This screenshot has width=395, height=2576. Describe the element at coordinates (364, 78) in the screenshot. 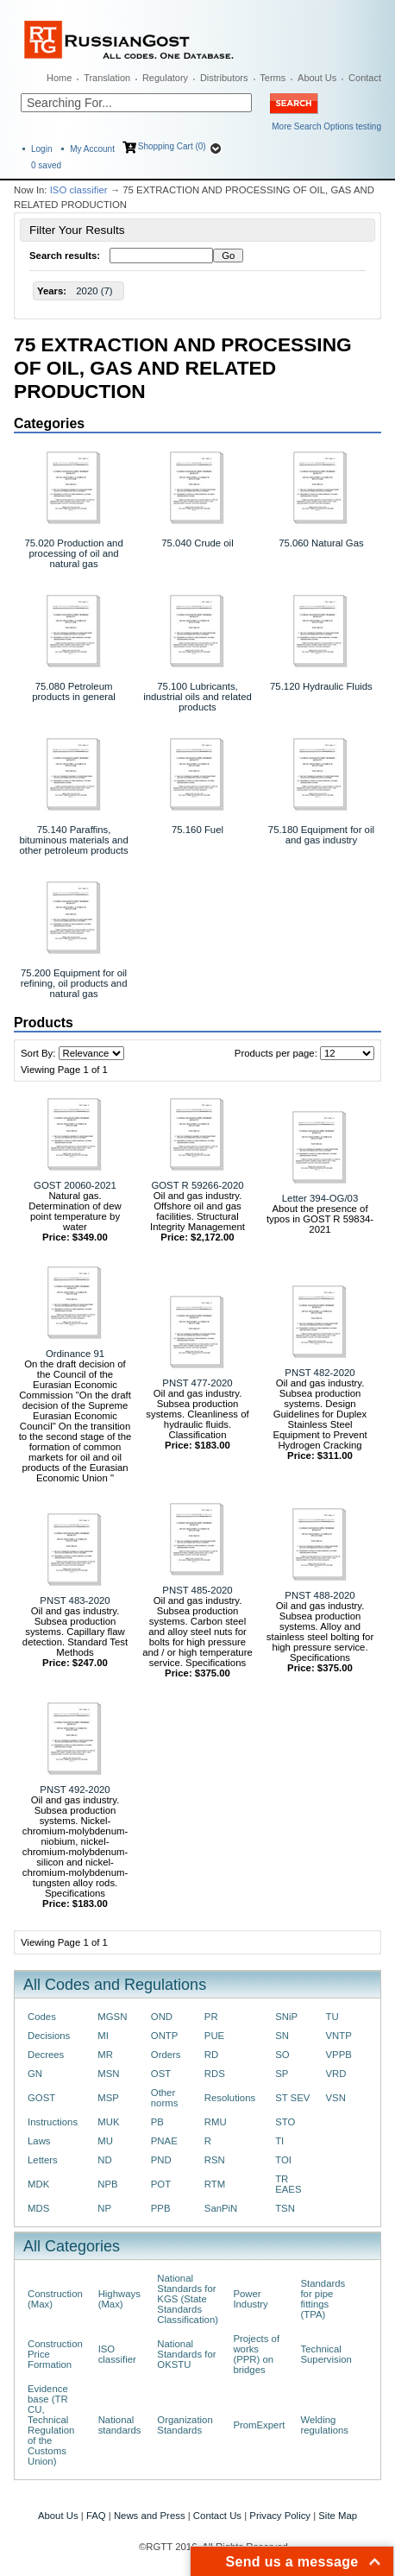

I see `Contact` at that location.